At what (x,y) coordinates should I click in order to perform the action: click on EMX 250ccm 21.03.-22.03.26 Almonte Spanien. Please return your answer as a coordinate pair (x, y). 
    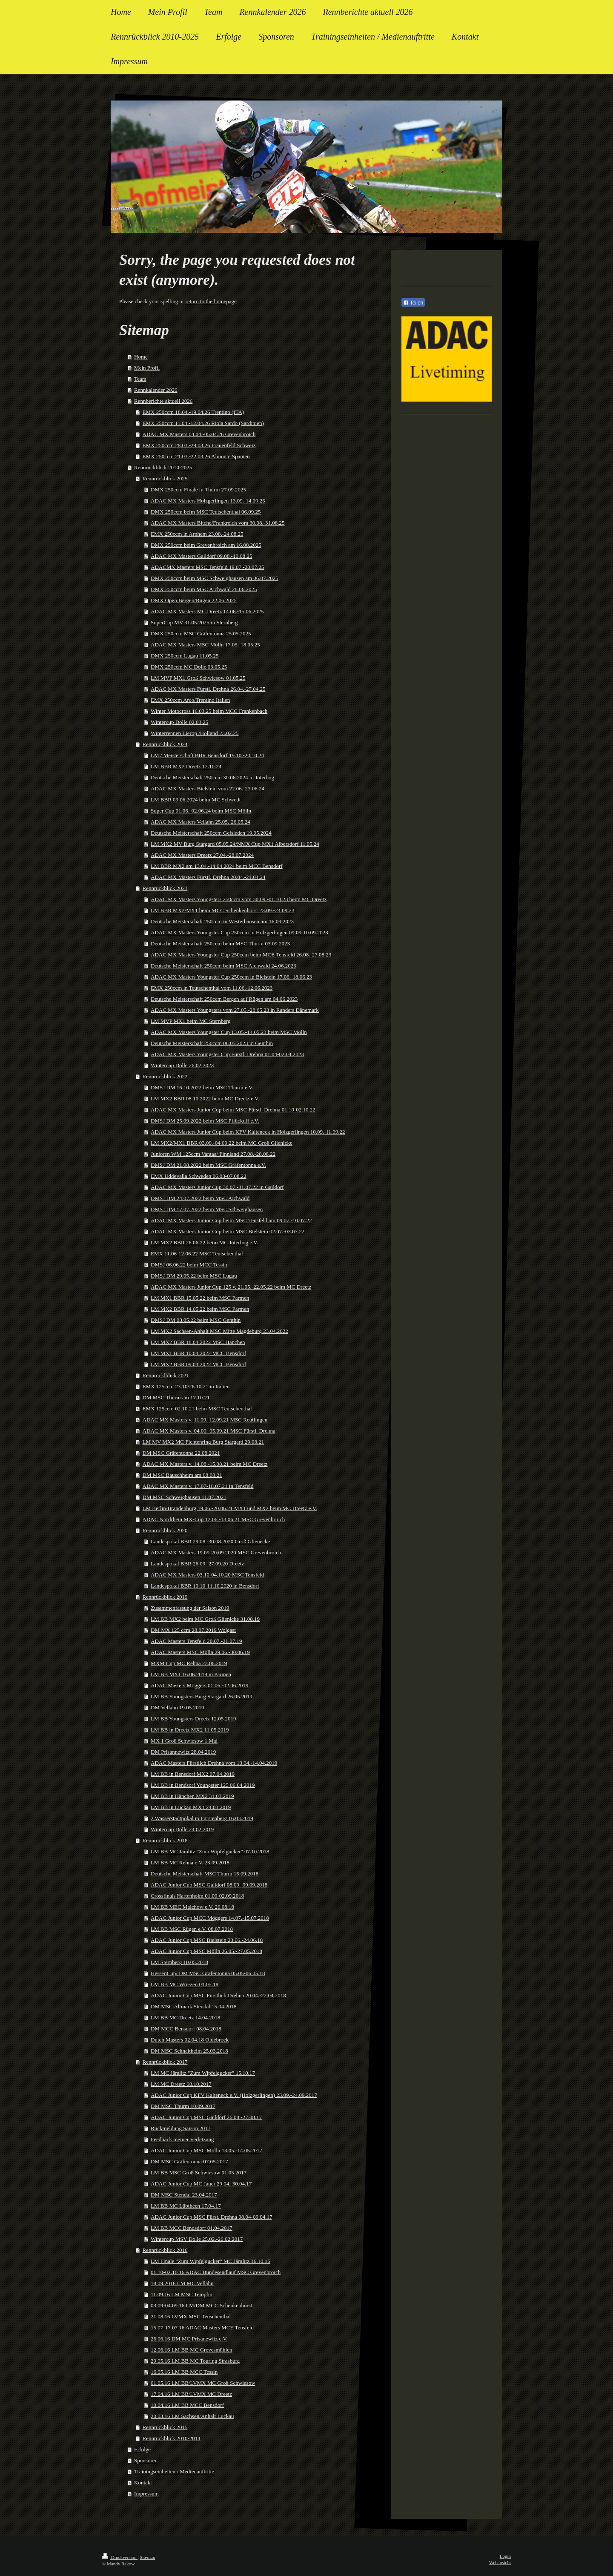
    Looking at the image, I should click on (196, 456).